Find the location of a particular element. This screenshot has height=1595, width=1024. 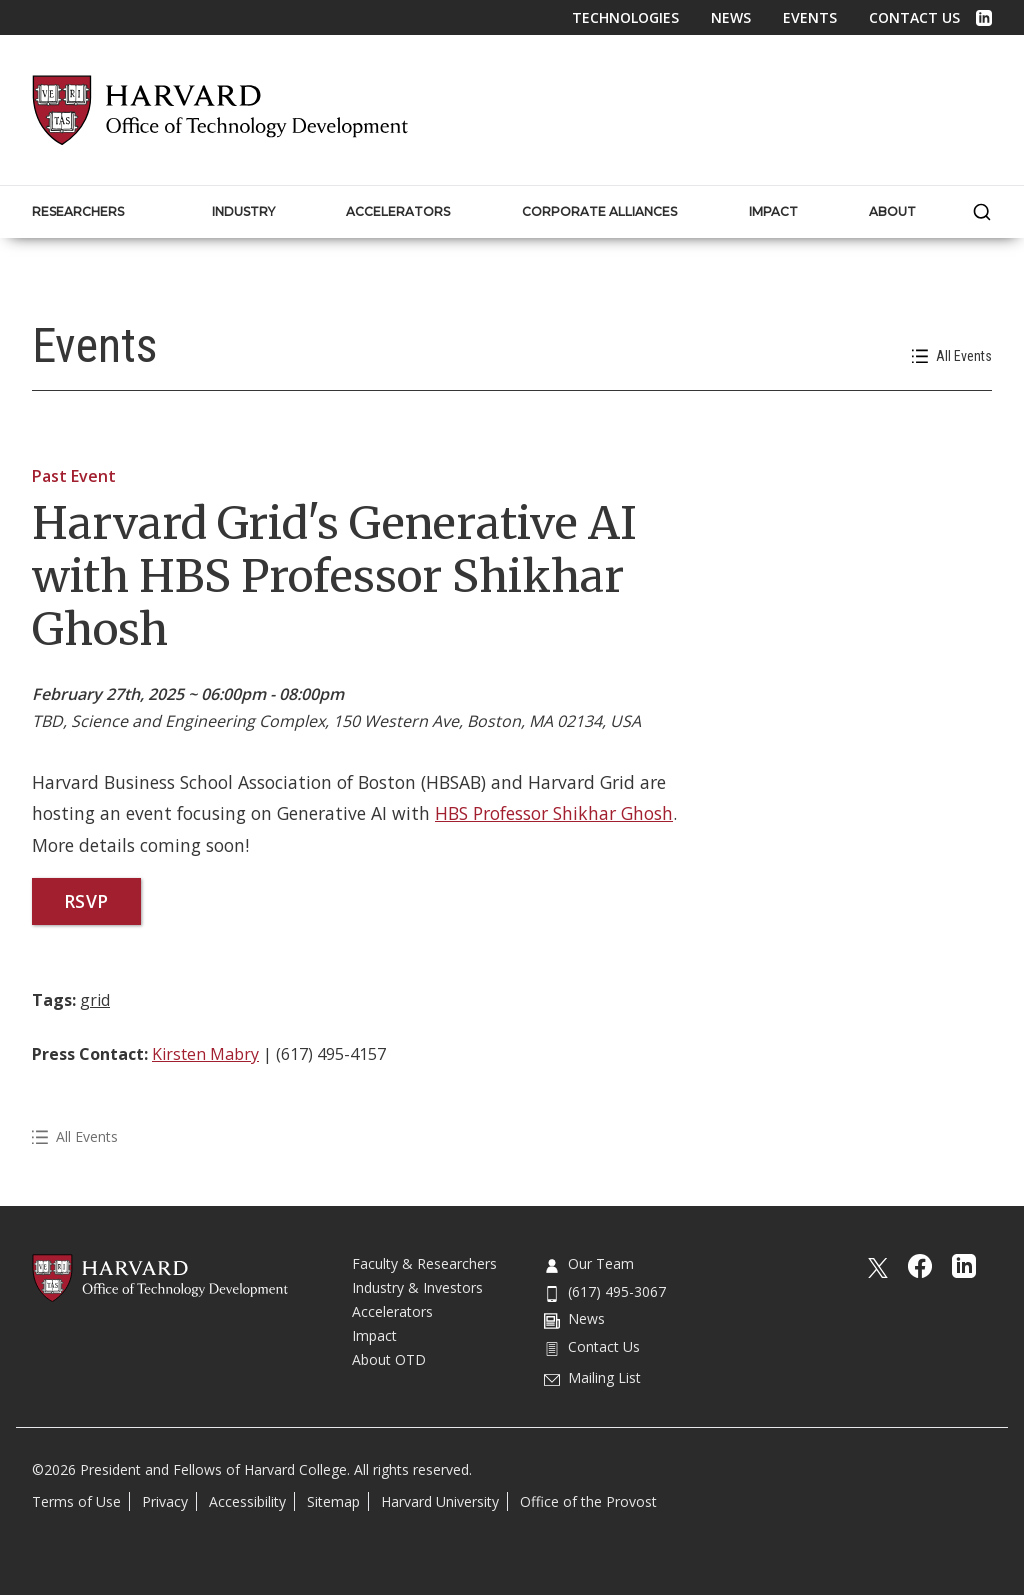

Technologies is located at coordinates (625, 17).